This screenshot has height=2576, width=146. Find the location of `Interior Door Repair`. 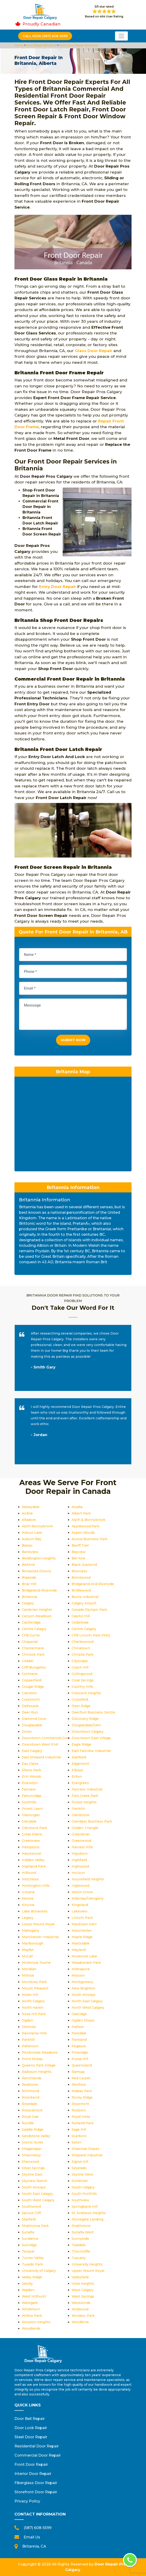

Interior Door Repair is located at coordinates (32, 2473).